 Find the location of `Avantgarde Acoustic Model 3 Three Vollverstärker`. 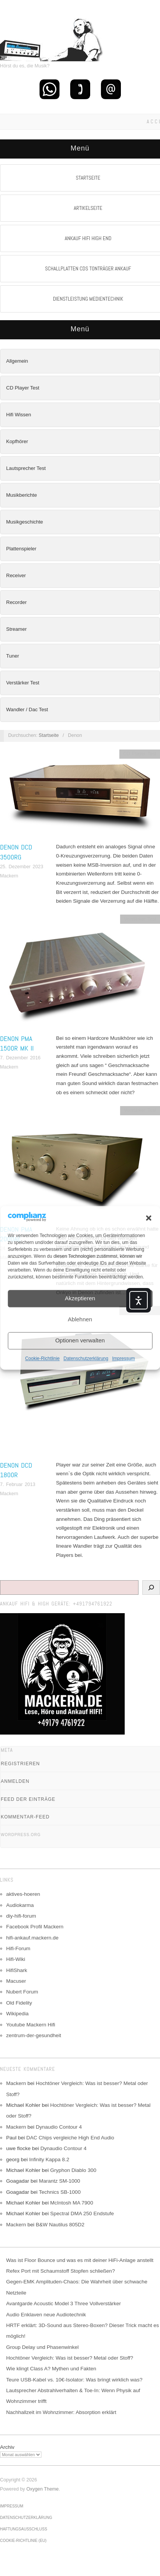

Avantgarde Acoustic Model 3 Three Vollverstärker is located at coordinates (63, 2303).